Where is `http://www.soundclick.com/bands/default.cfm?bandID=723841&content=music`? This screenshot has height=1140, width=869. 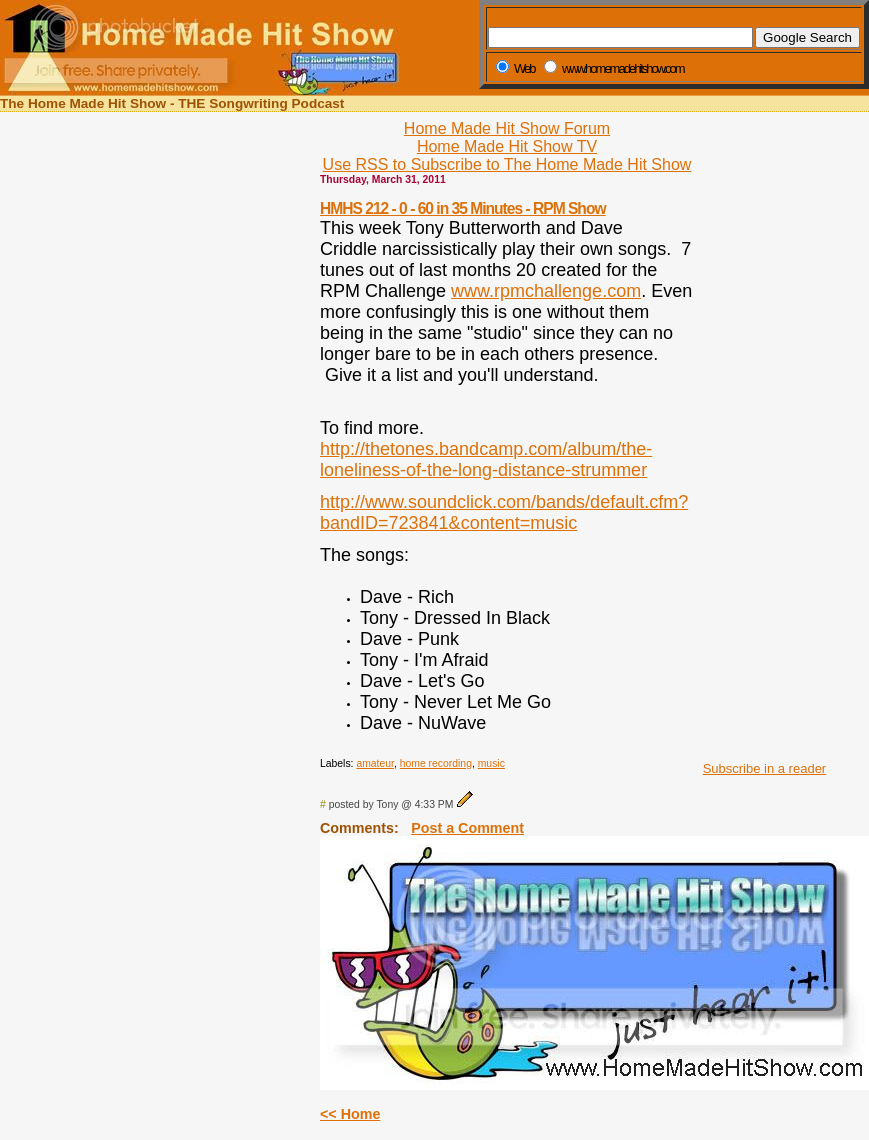
http://www.soundclick.com/bands/default.cfm?bandID=723841&content=music is located at coordinates (504, 512).